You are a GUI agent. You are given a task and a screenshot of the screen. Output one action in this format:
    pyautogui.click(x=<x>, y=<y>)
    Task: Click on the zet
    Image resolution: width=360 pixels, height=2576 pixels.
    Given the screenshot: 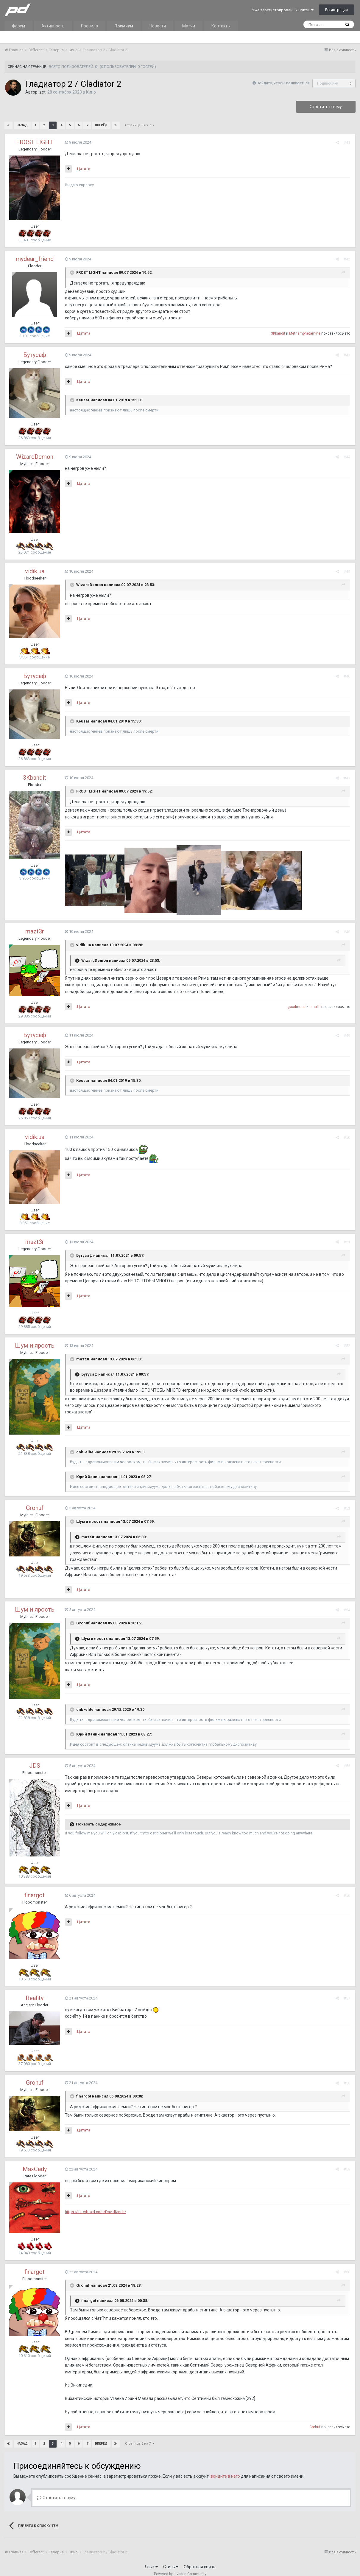 What is the action you would take?
    pyautogui.click(x=42, y=92)
    